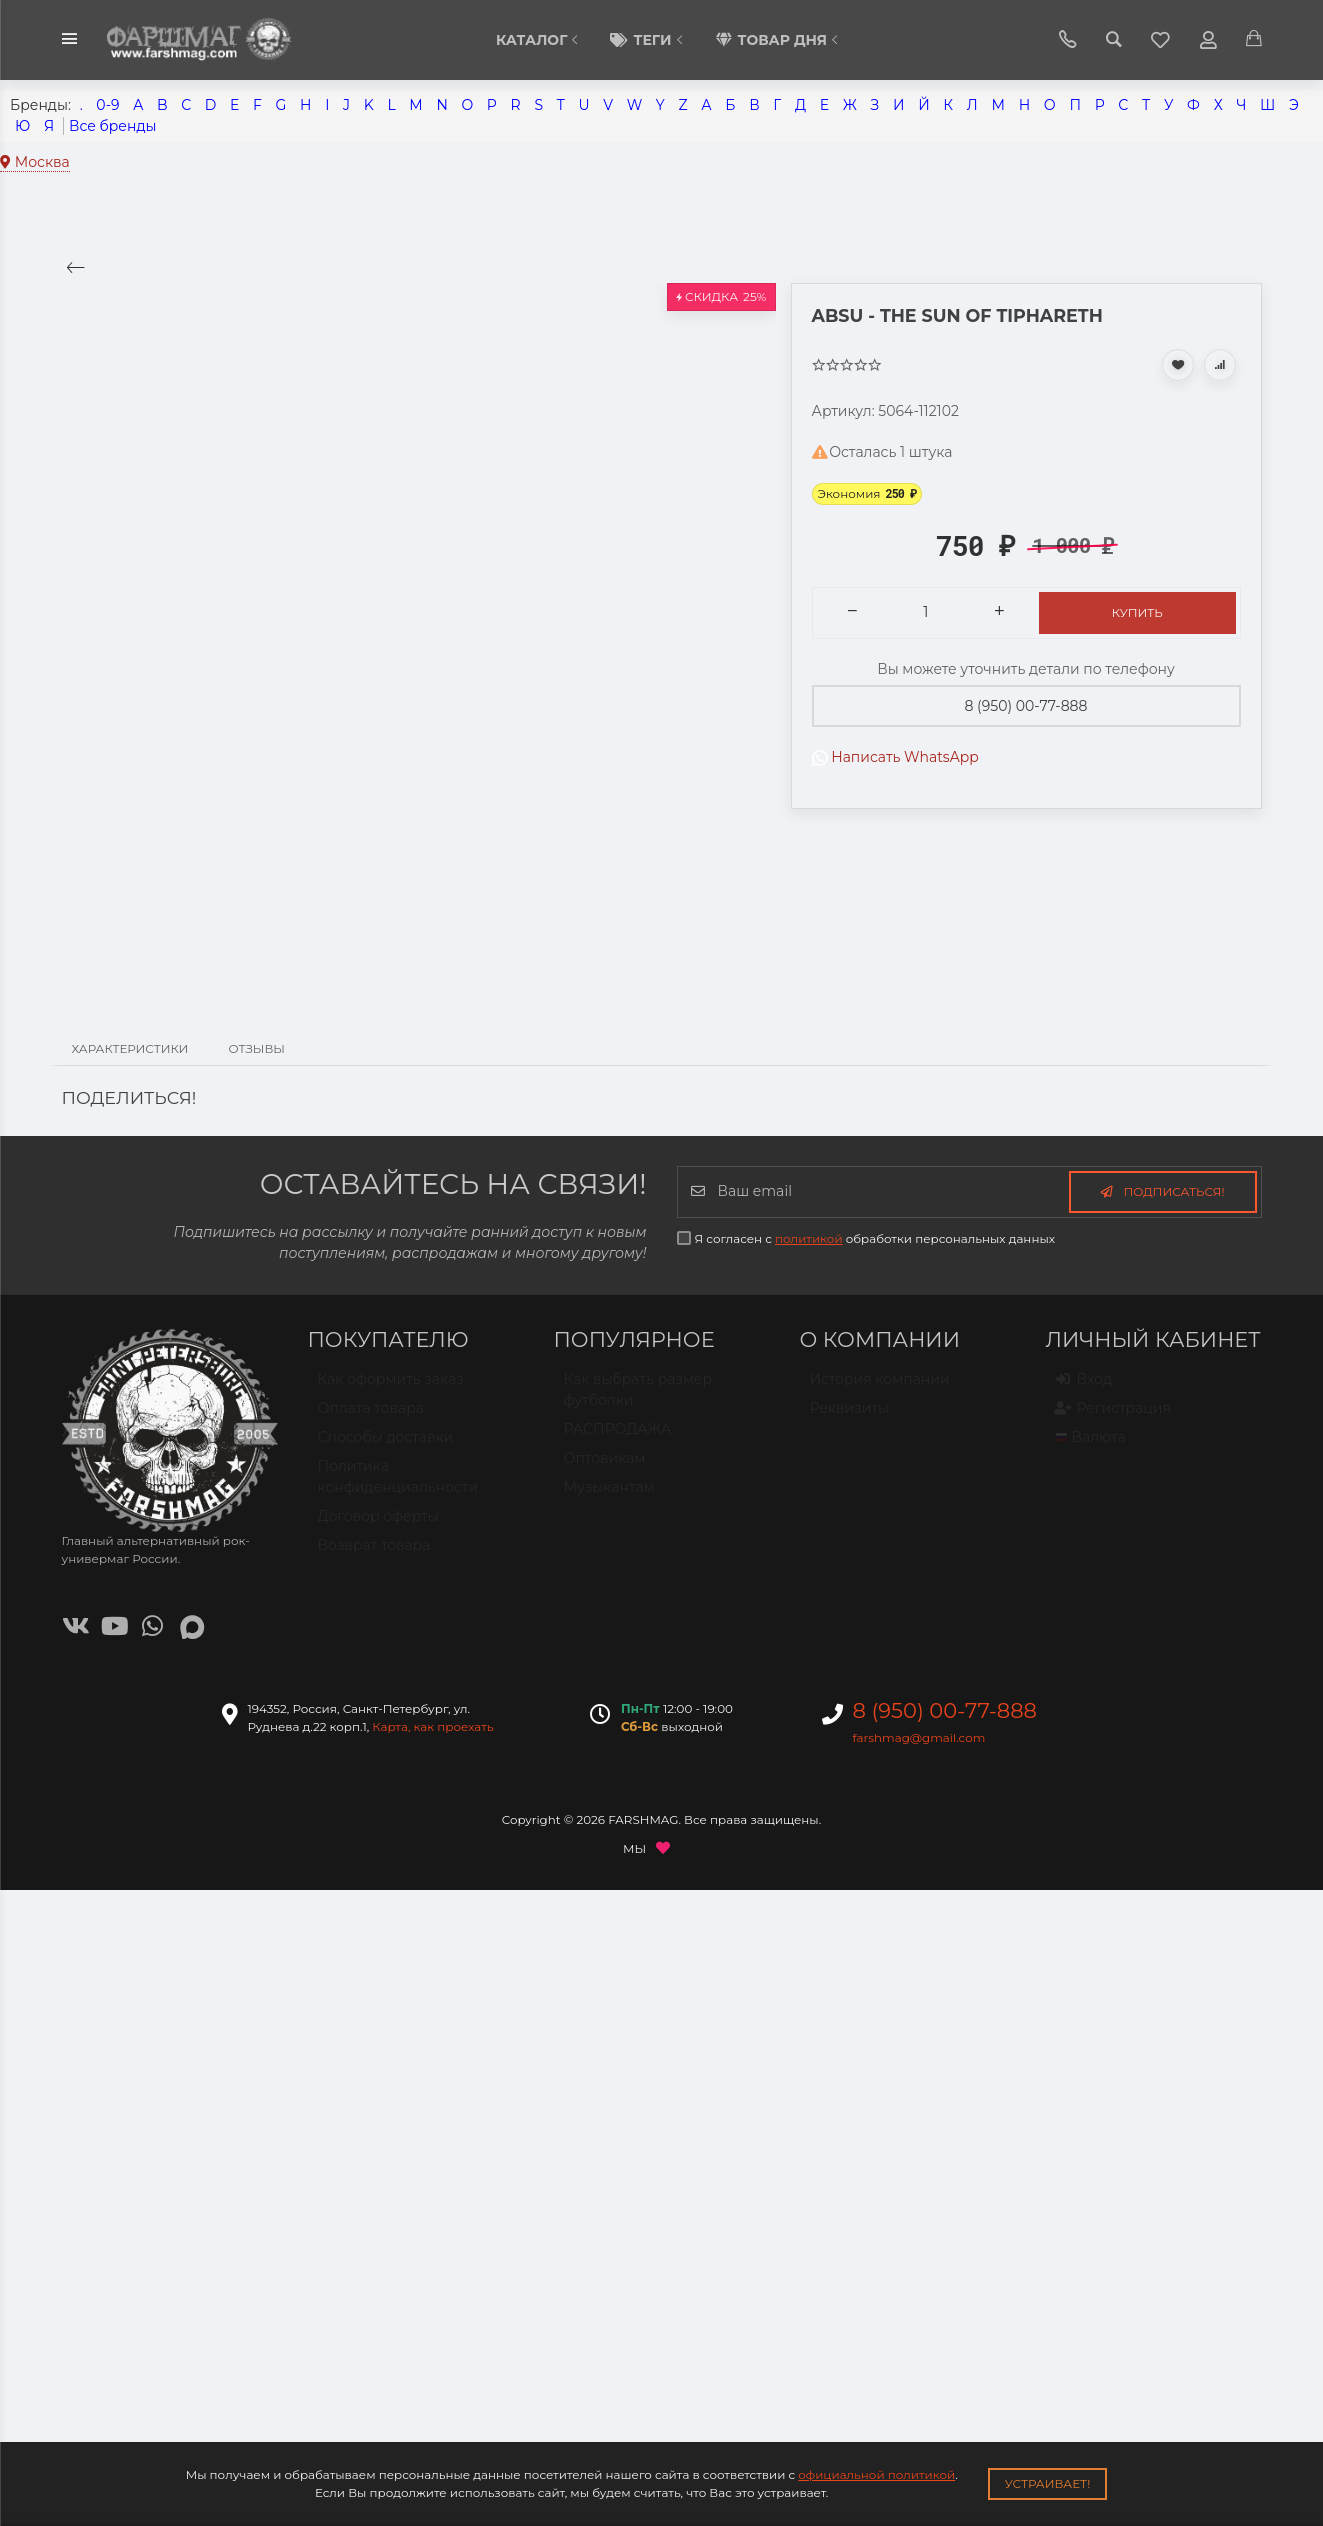 The image size is (1323, 2526). I want to click on политикой, so click(809, 1238).